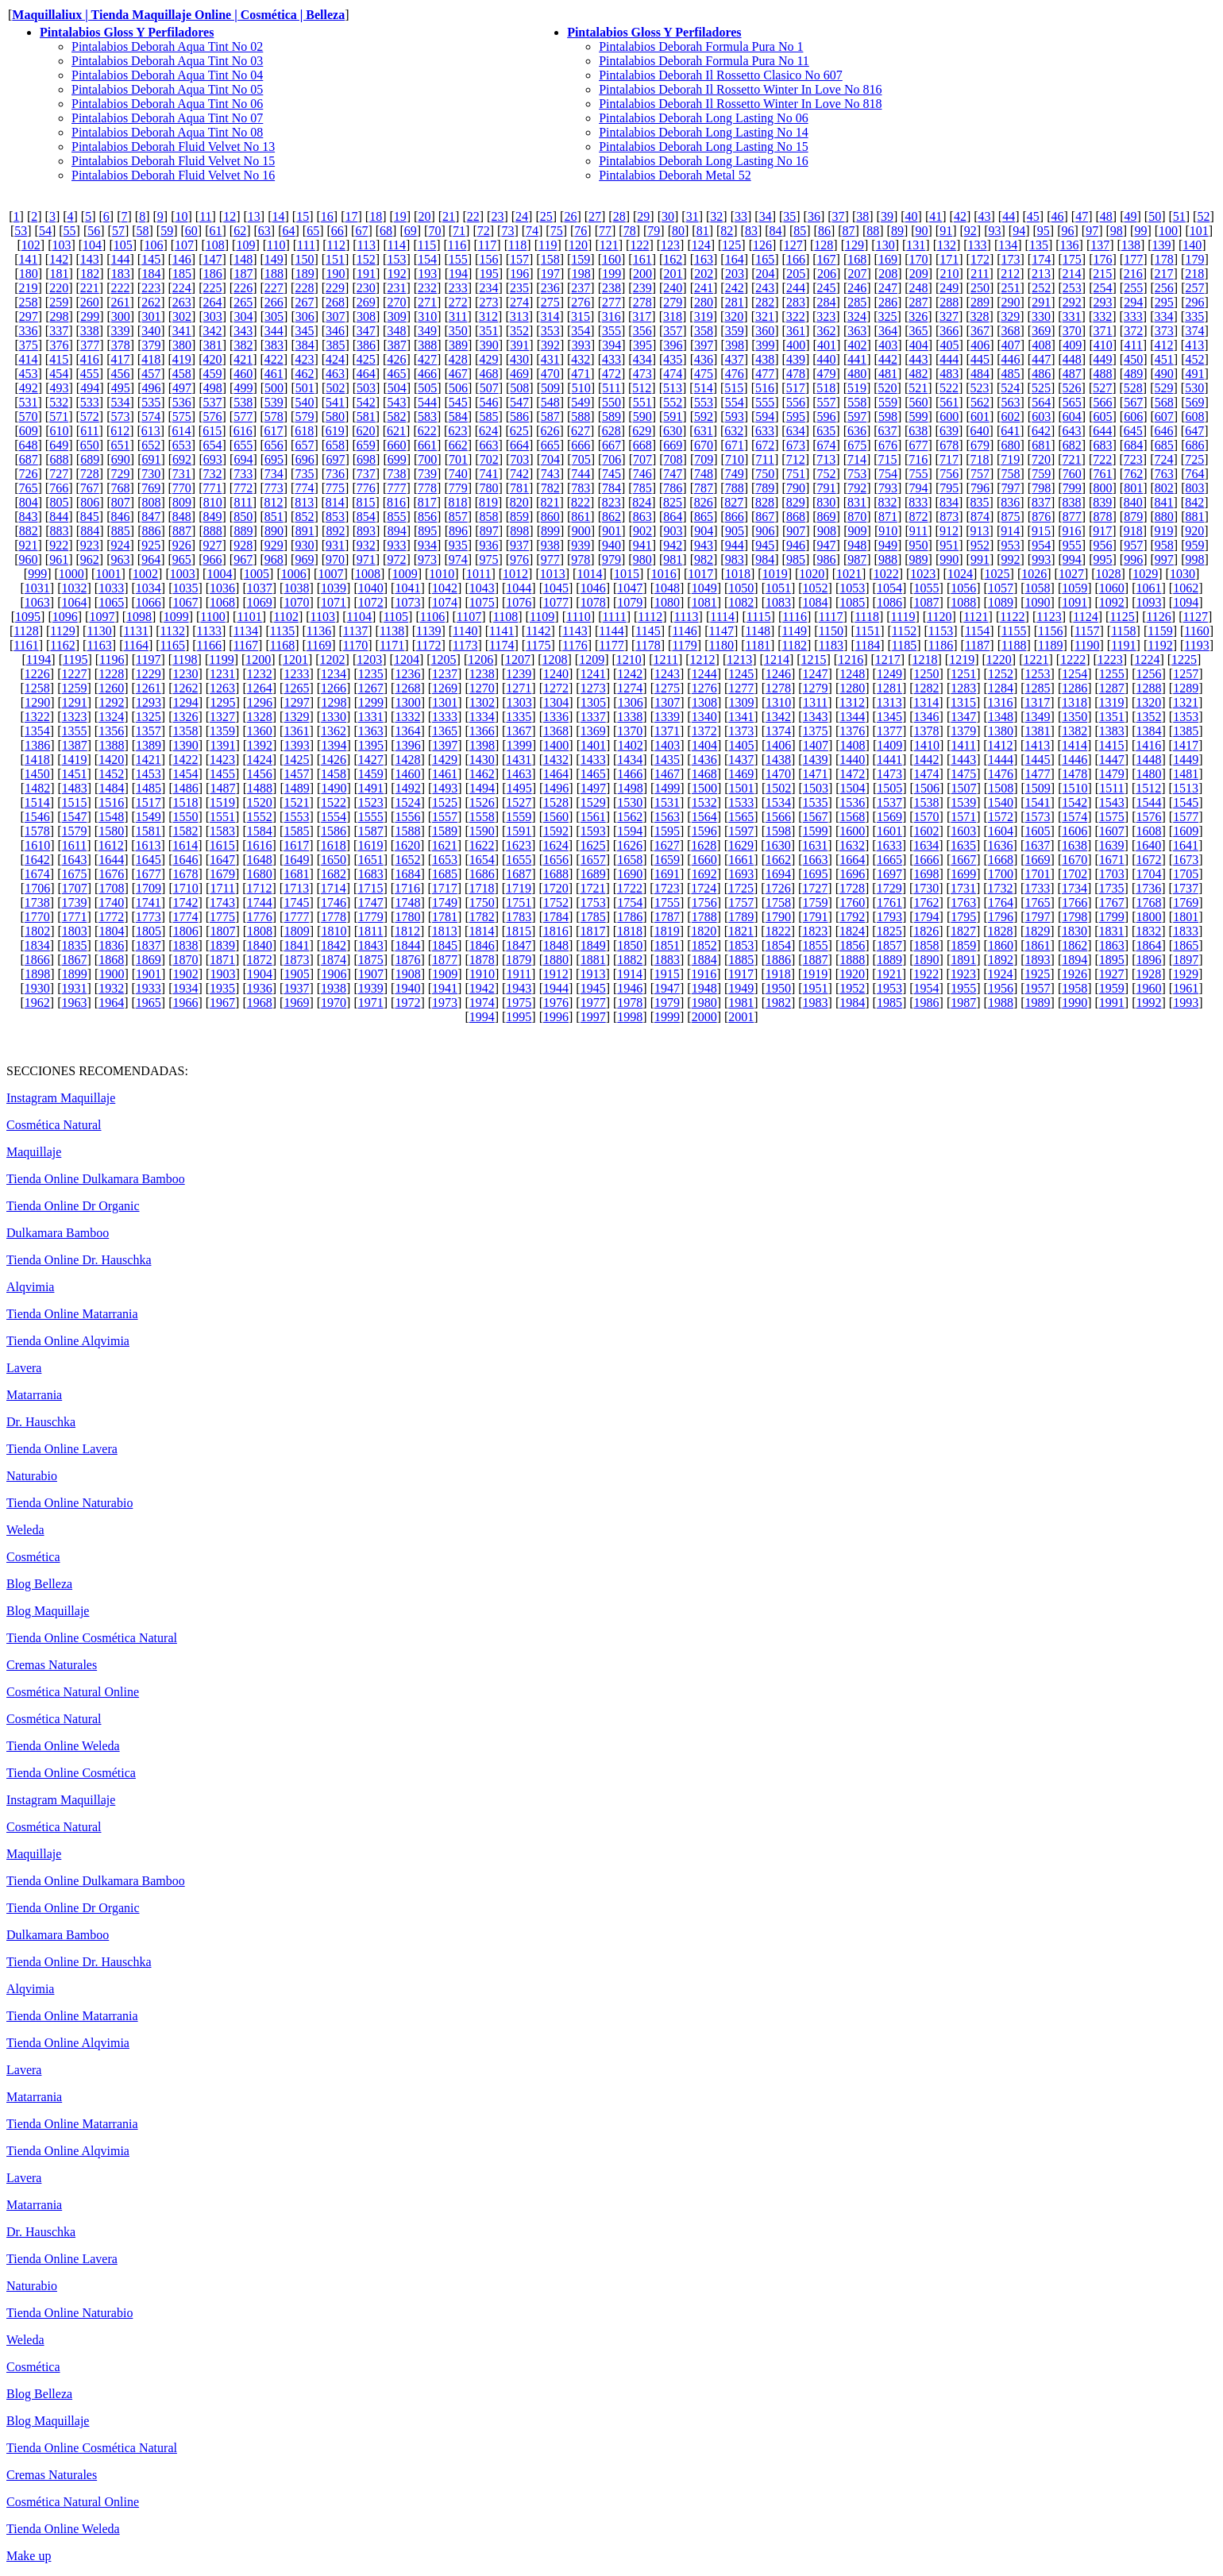 The height and width of the screenshot is (2576, 1223). I want to click on 725, so click(1194, 459).